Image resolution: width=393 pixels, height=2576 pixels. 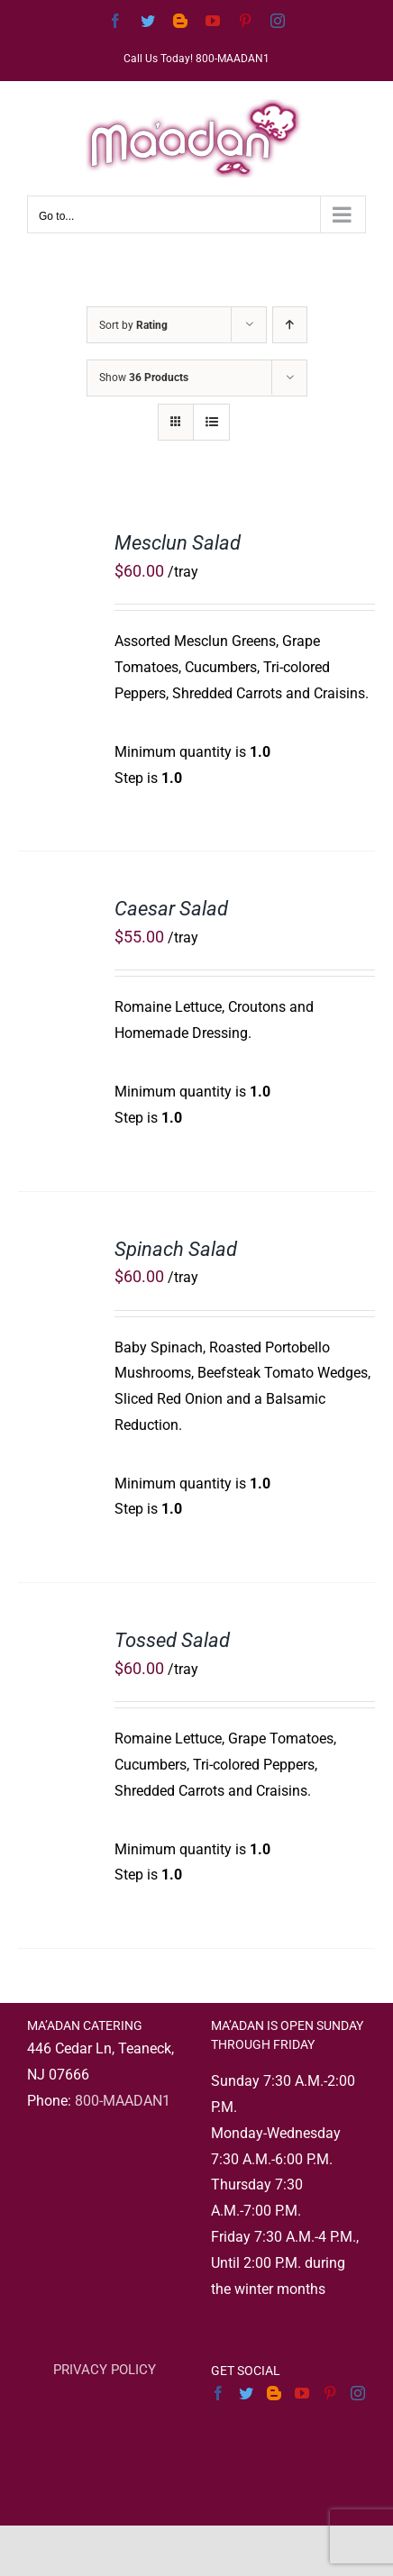 What do you see at coordinates (218, 2393) in the screenshot?
I see `[Facebook]` at bounding box center [218, 2393].